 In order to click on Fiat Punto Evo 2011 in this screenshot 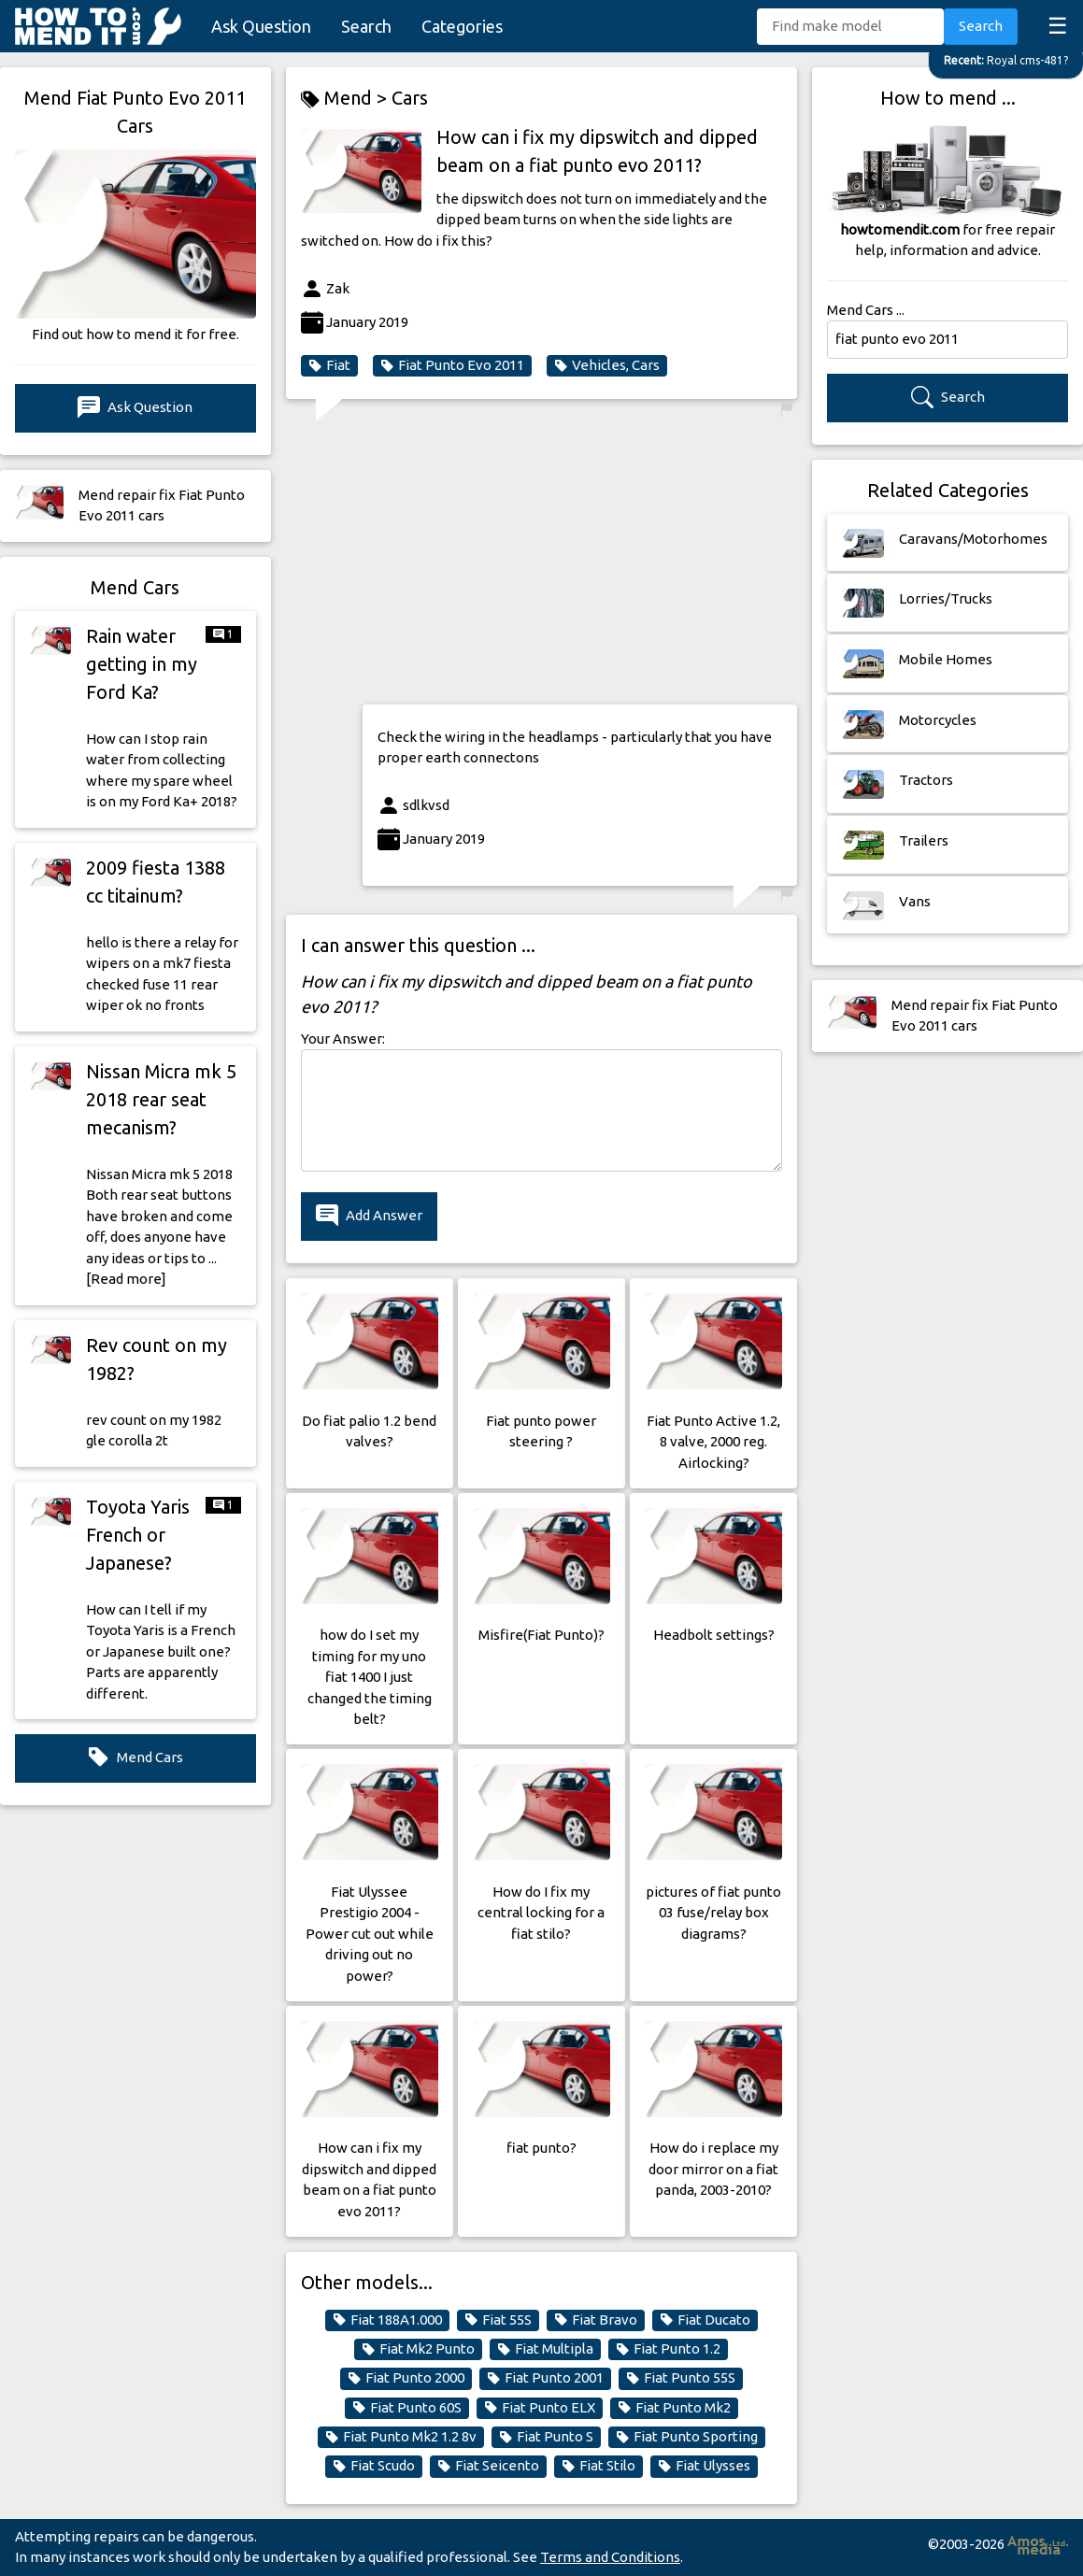, I will do `click(452, 365)`.